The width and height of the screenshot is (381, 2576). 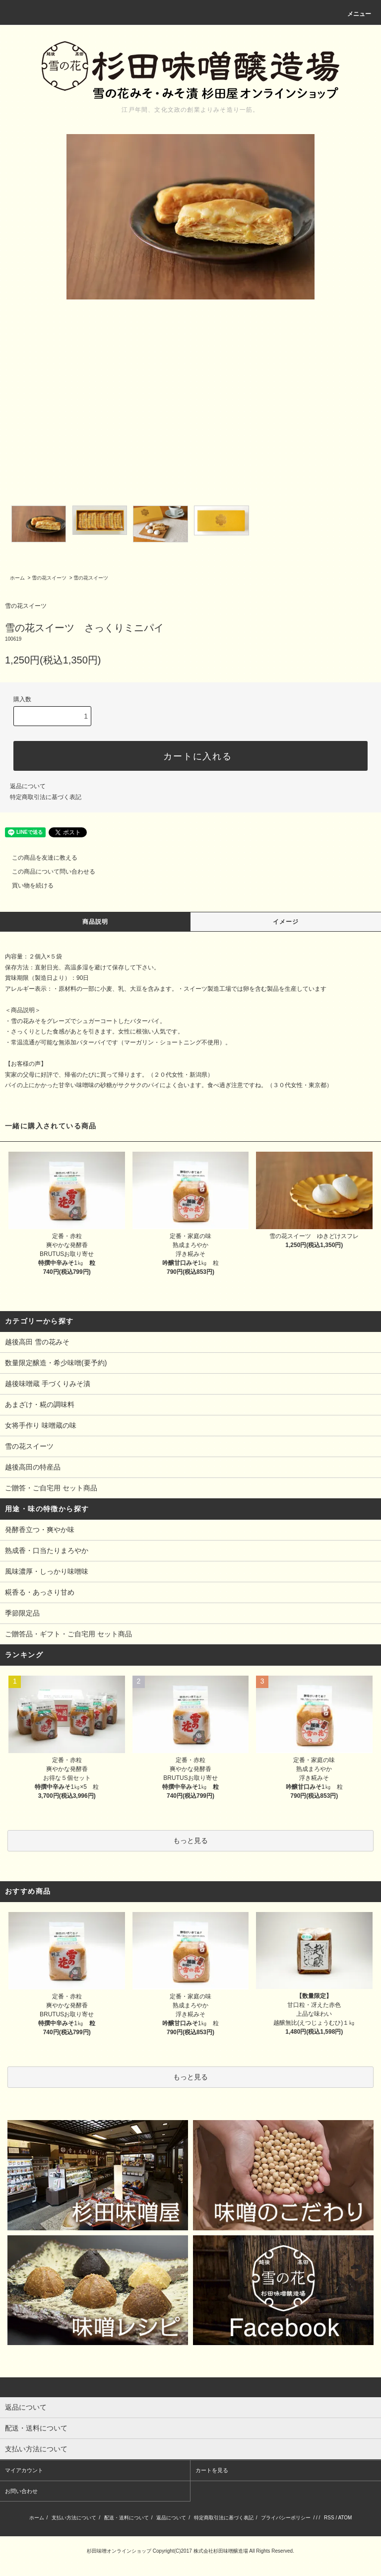 What do you see at coordinates (126, 2517) in the screenshot?
I see `配送・送料について` at bounding box center [126, 2517].